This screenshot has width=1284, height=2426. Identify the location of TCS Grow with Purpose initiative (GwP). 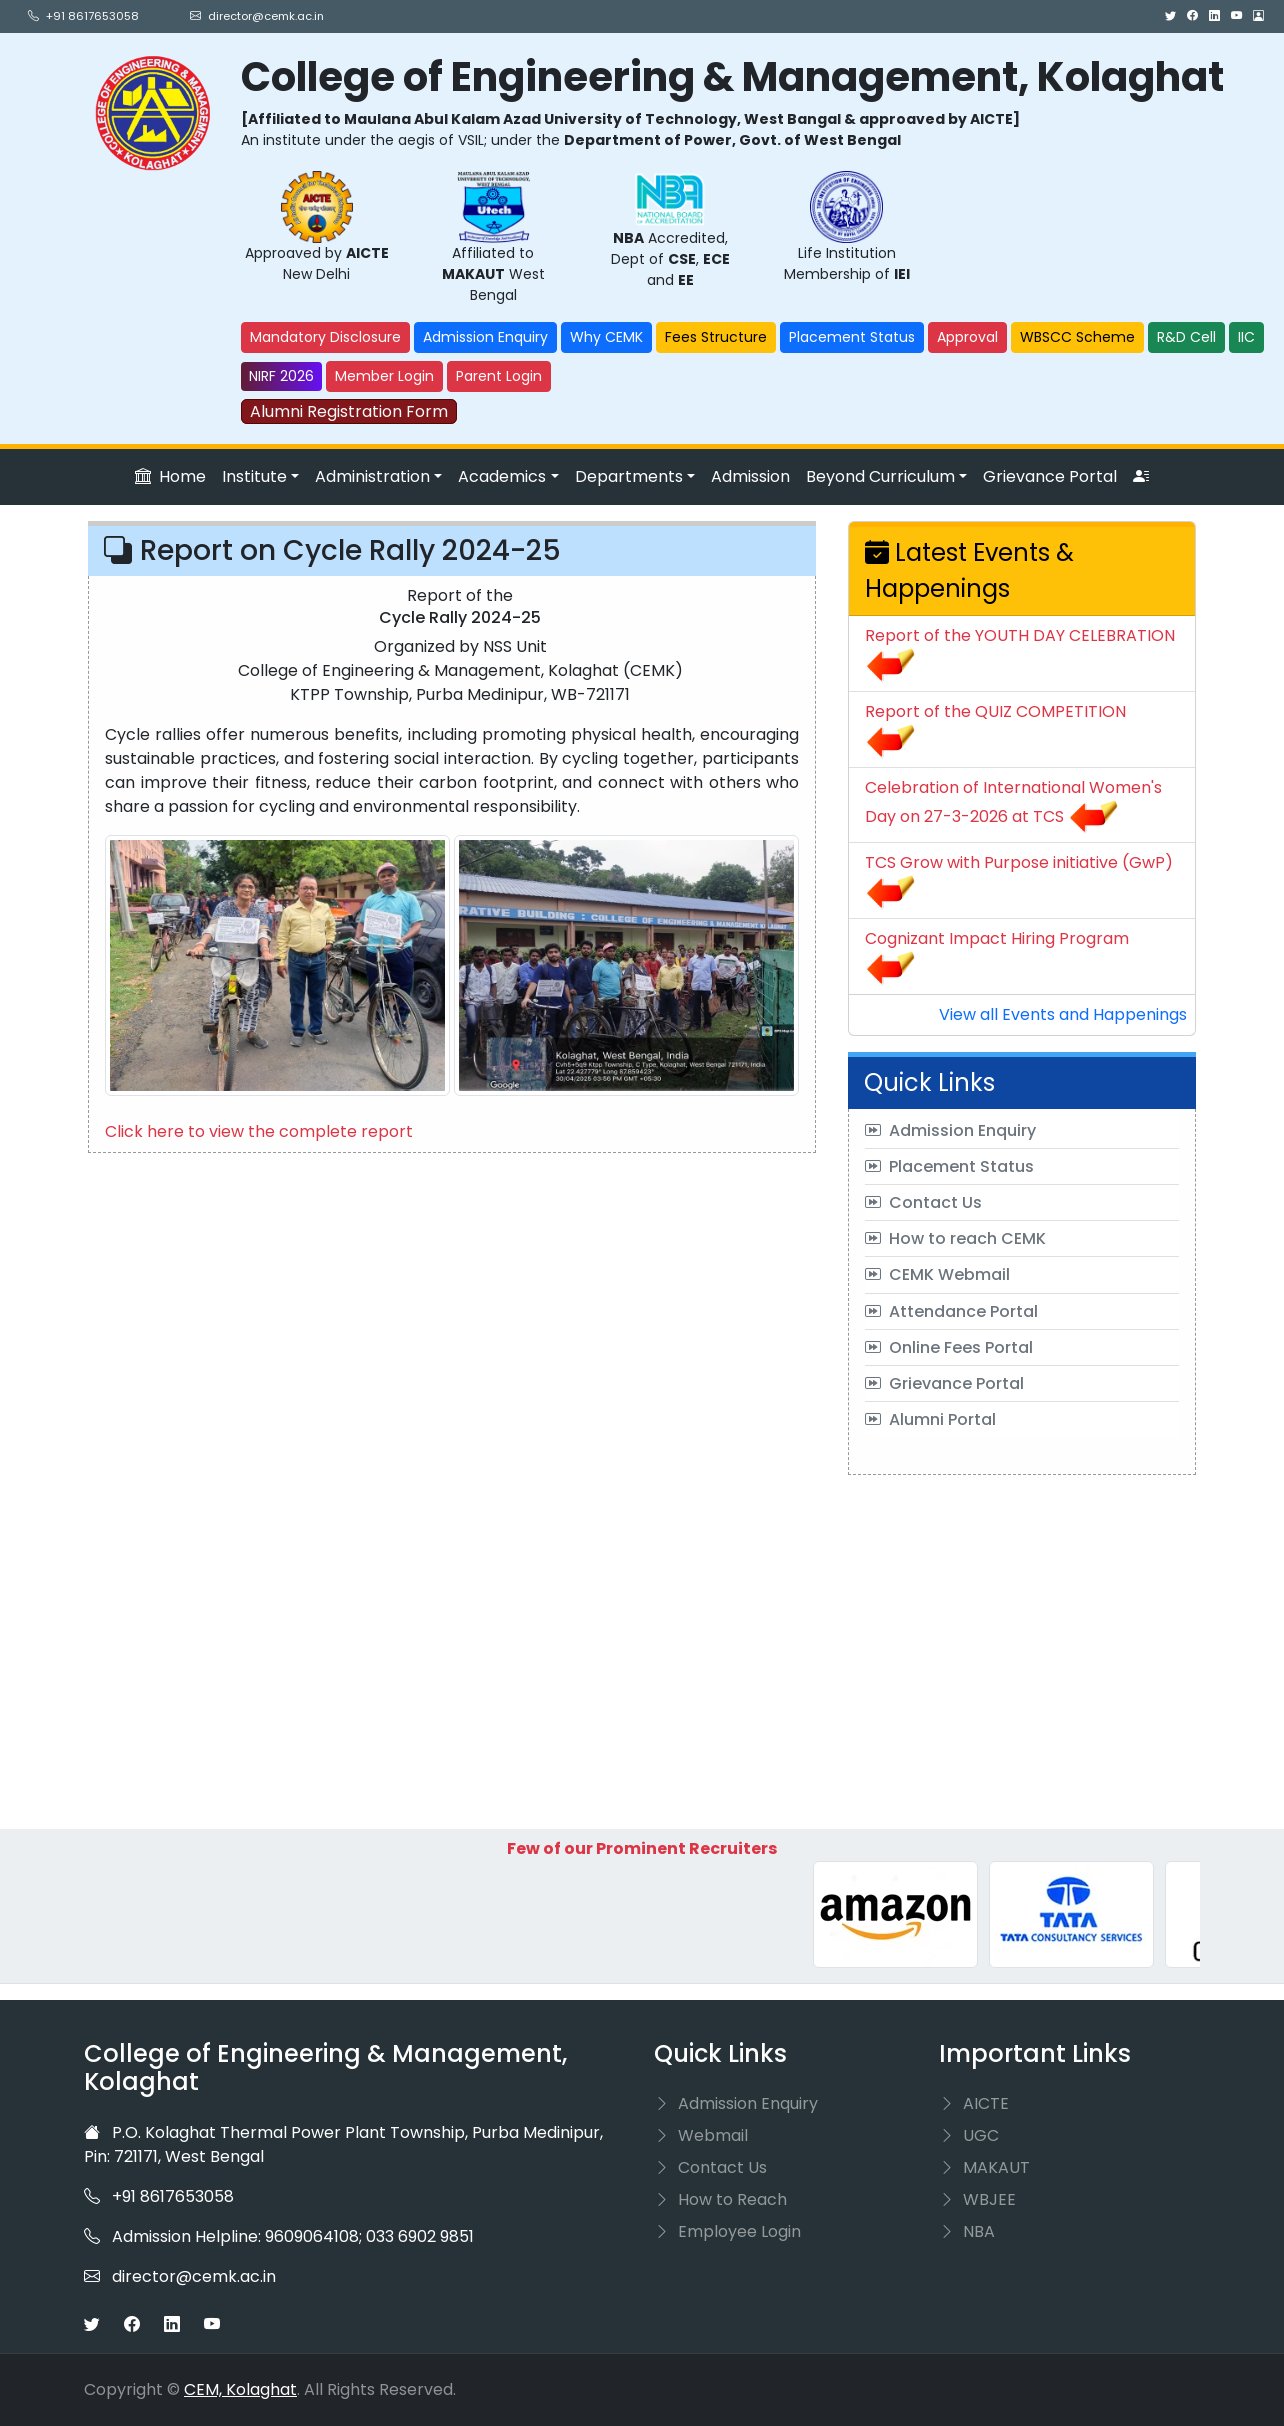
(1019, 862).